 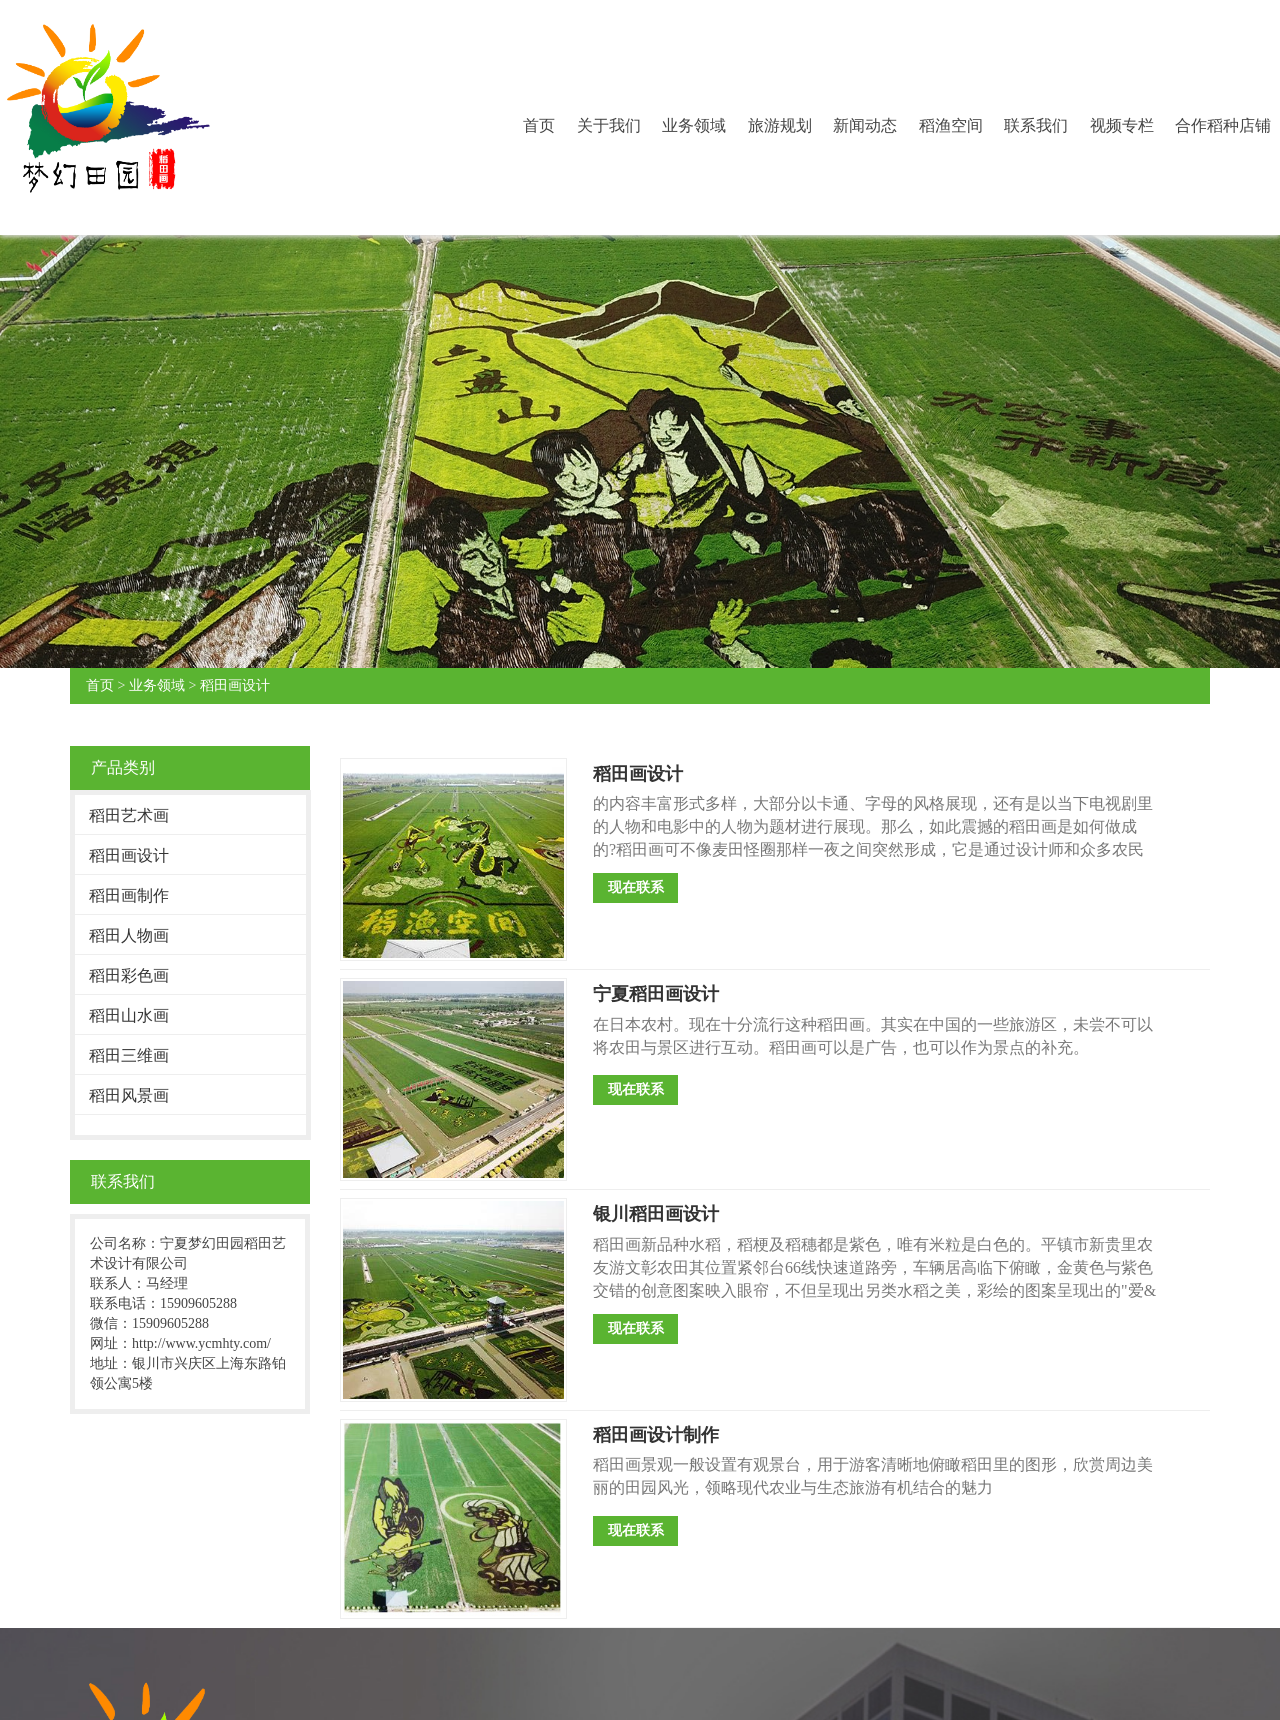 I want to click on 现在联系, so click(x=636, y=887).